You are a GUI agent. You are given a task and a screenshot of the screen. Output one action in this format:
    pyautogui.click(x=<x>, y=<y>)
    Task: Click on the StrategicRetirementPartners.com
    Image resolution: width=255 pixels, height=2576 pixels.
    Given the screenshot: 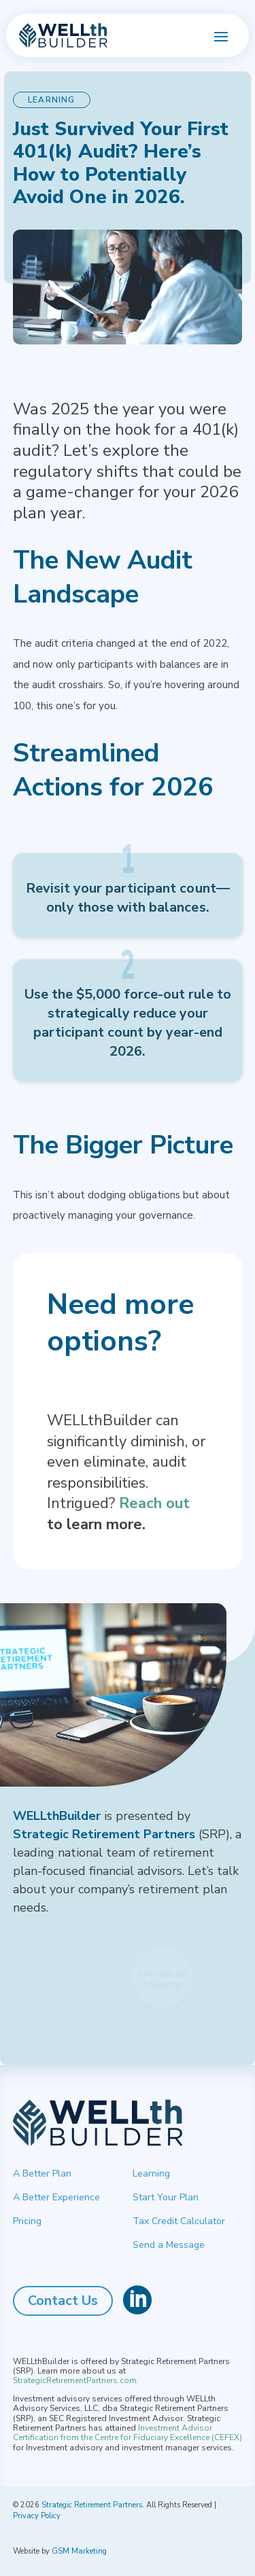 What is the action you would take?
    pyautogui.click(x=75, y=2380)
    